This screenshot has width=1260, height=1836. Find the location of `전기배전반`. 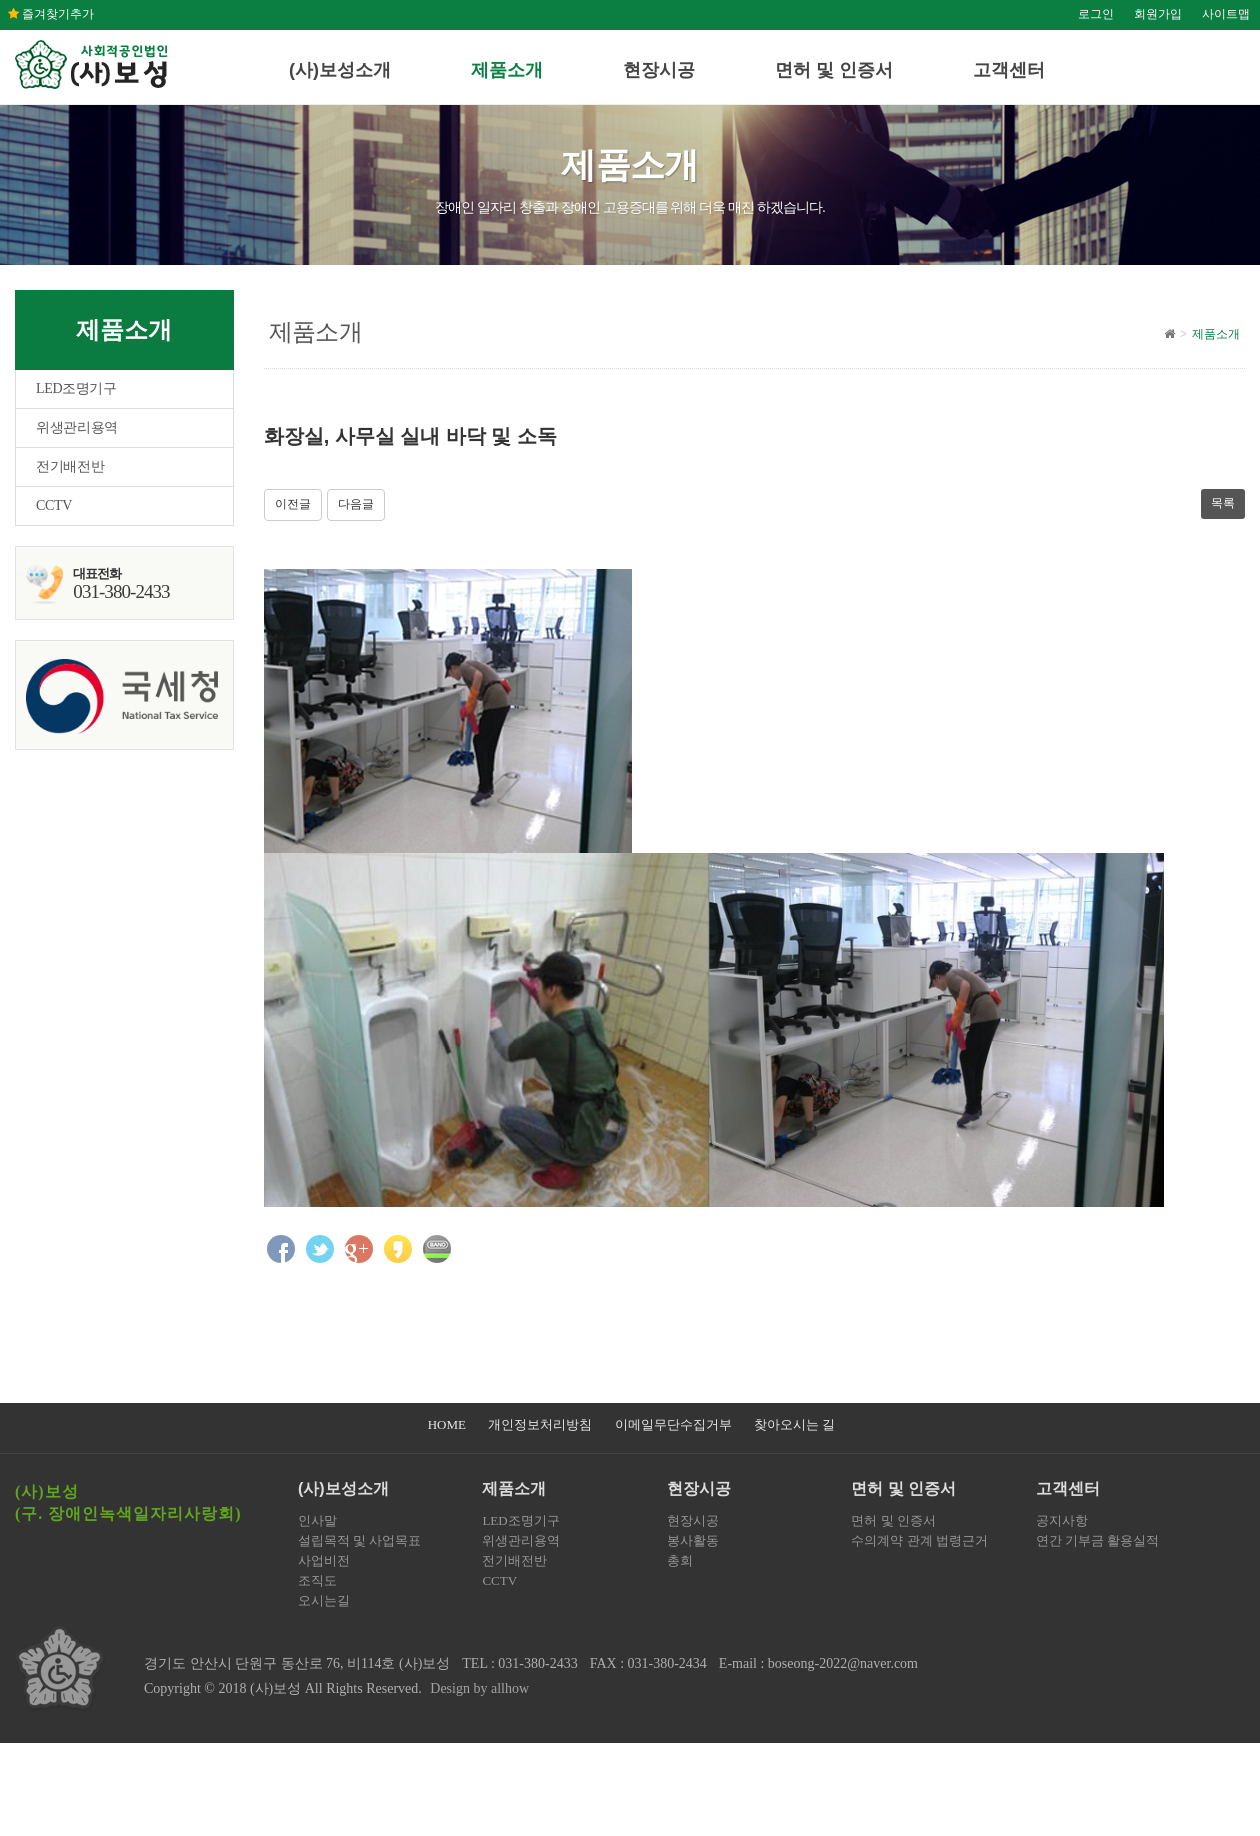

전기배전반 is located at coordinates (70, 466).